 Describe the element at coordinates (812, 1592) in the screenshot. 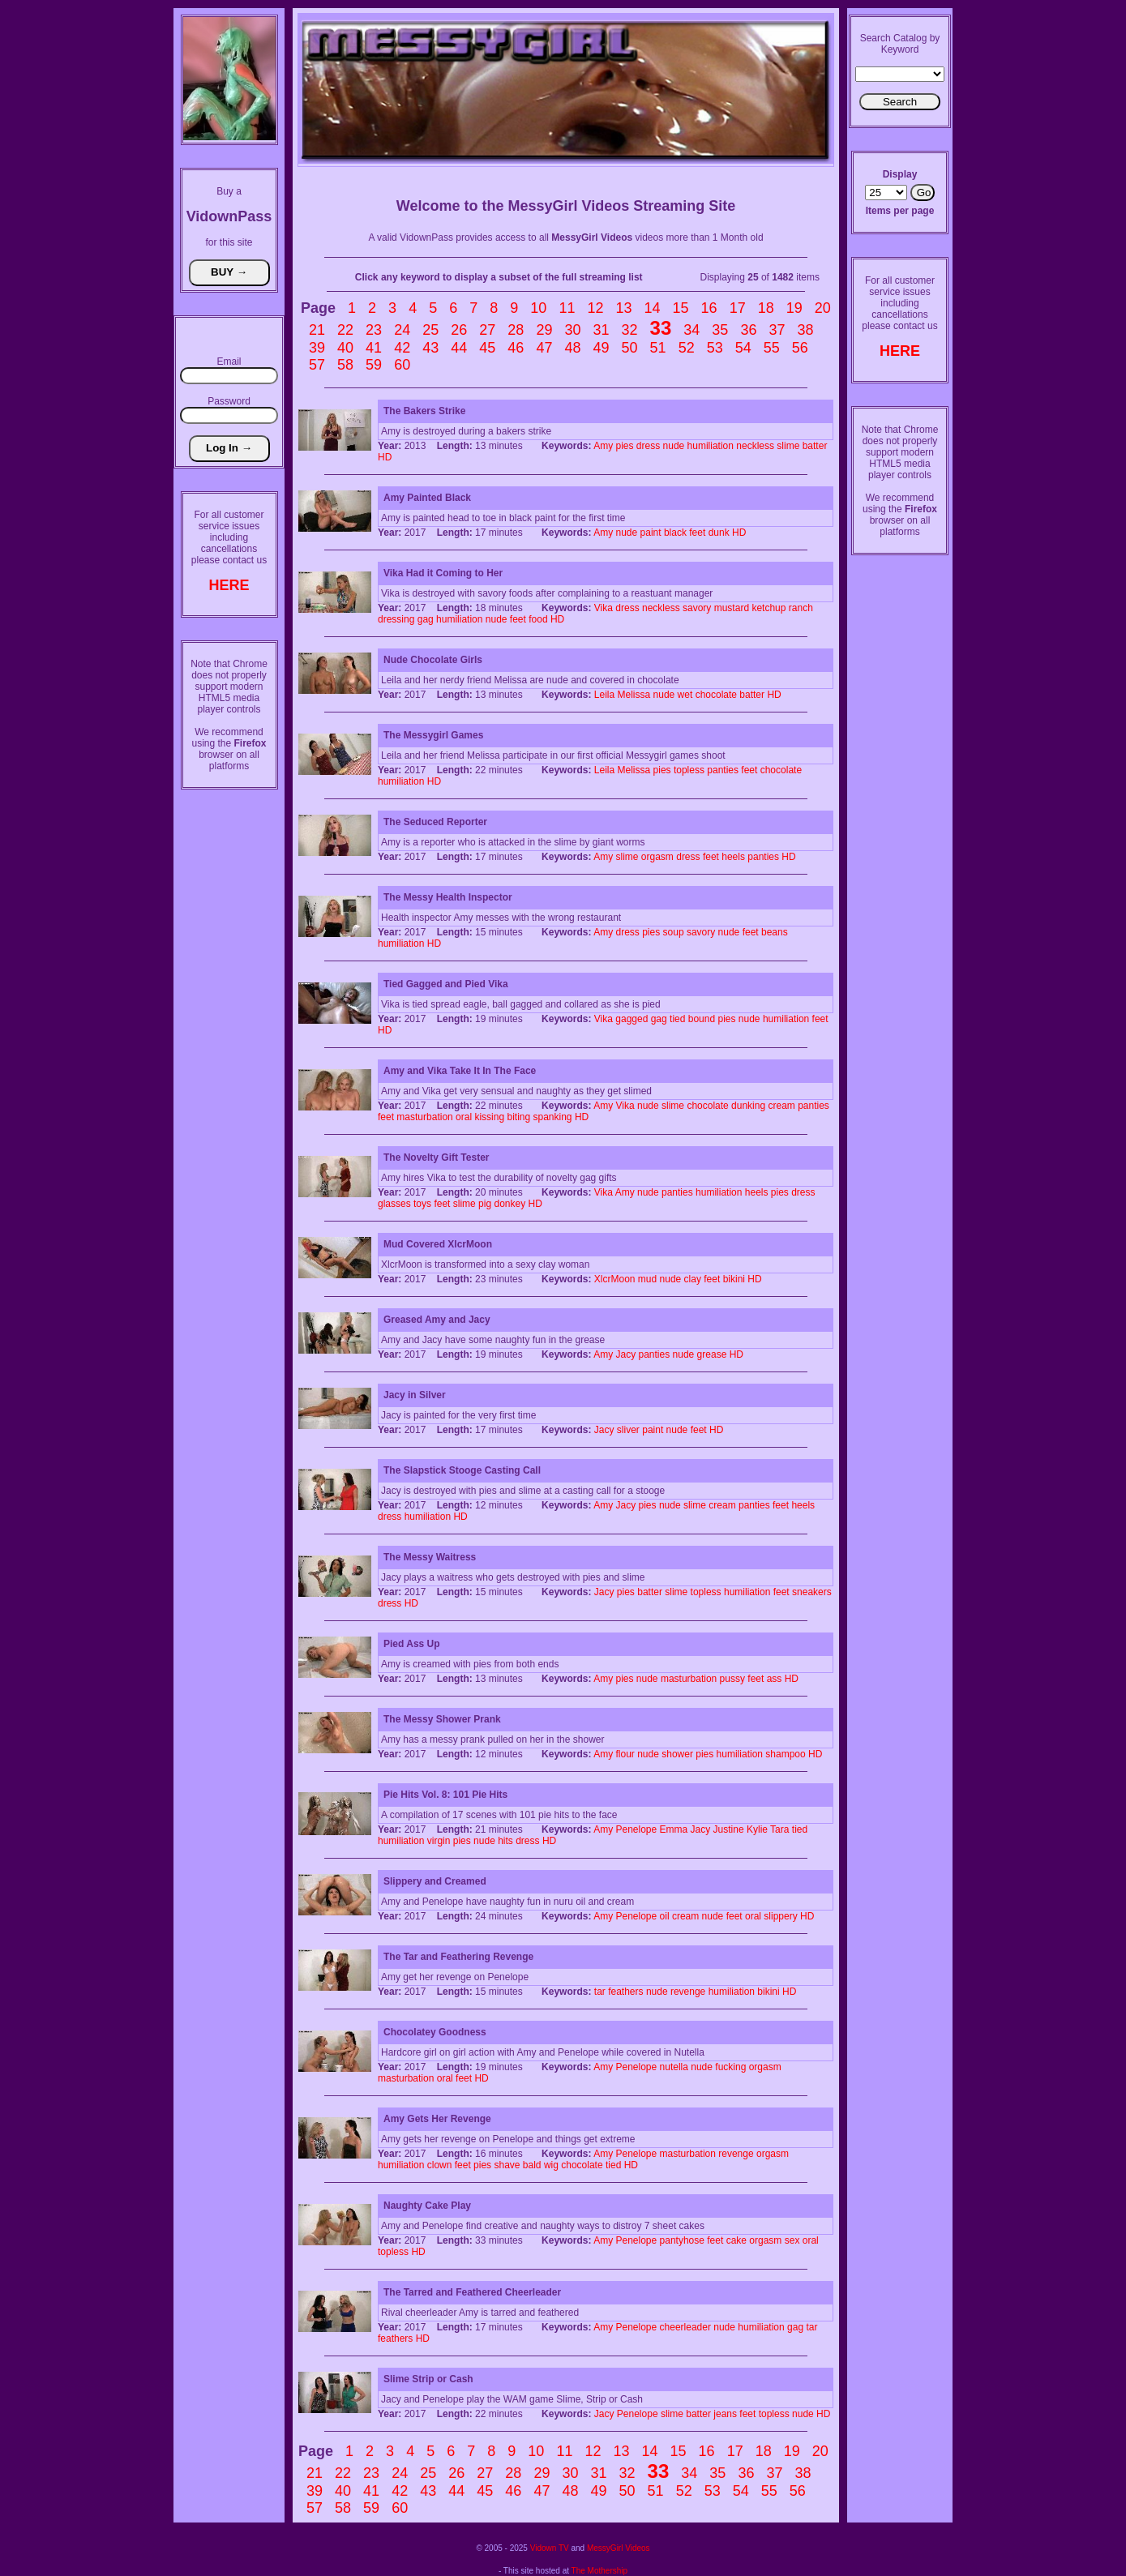

I see `sneakers` at that location.